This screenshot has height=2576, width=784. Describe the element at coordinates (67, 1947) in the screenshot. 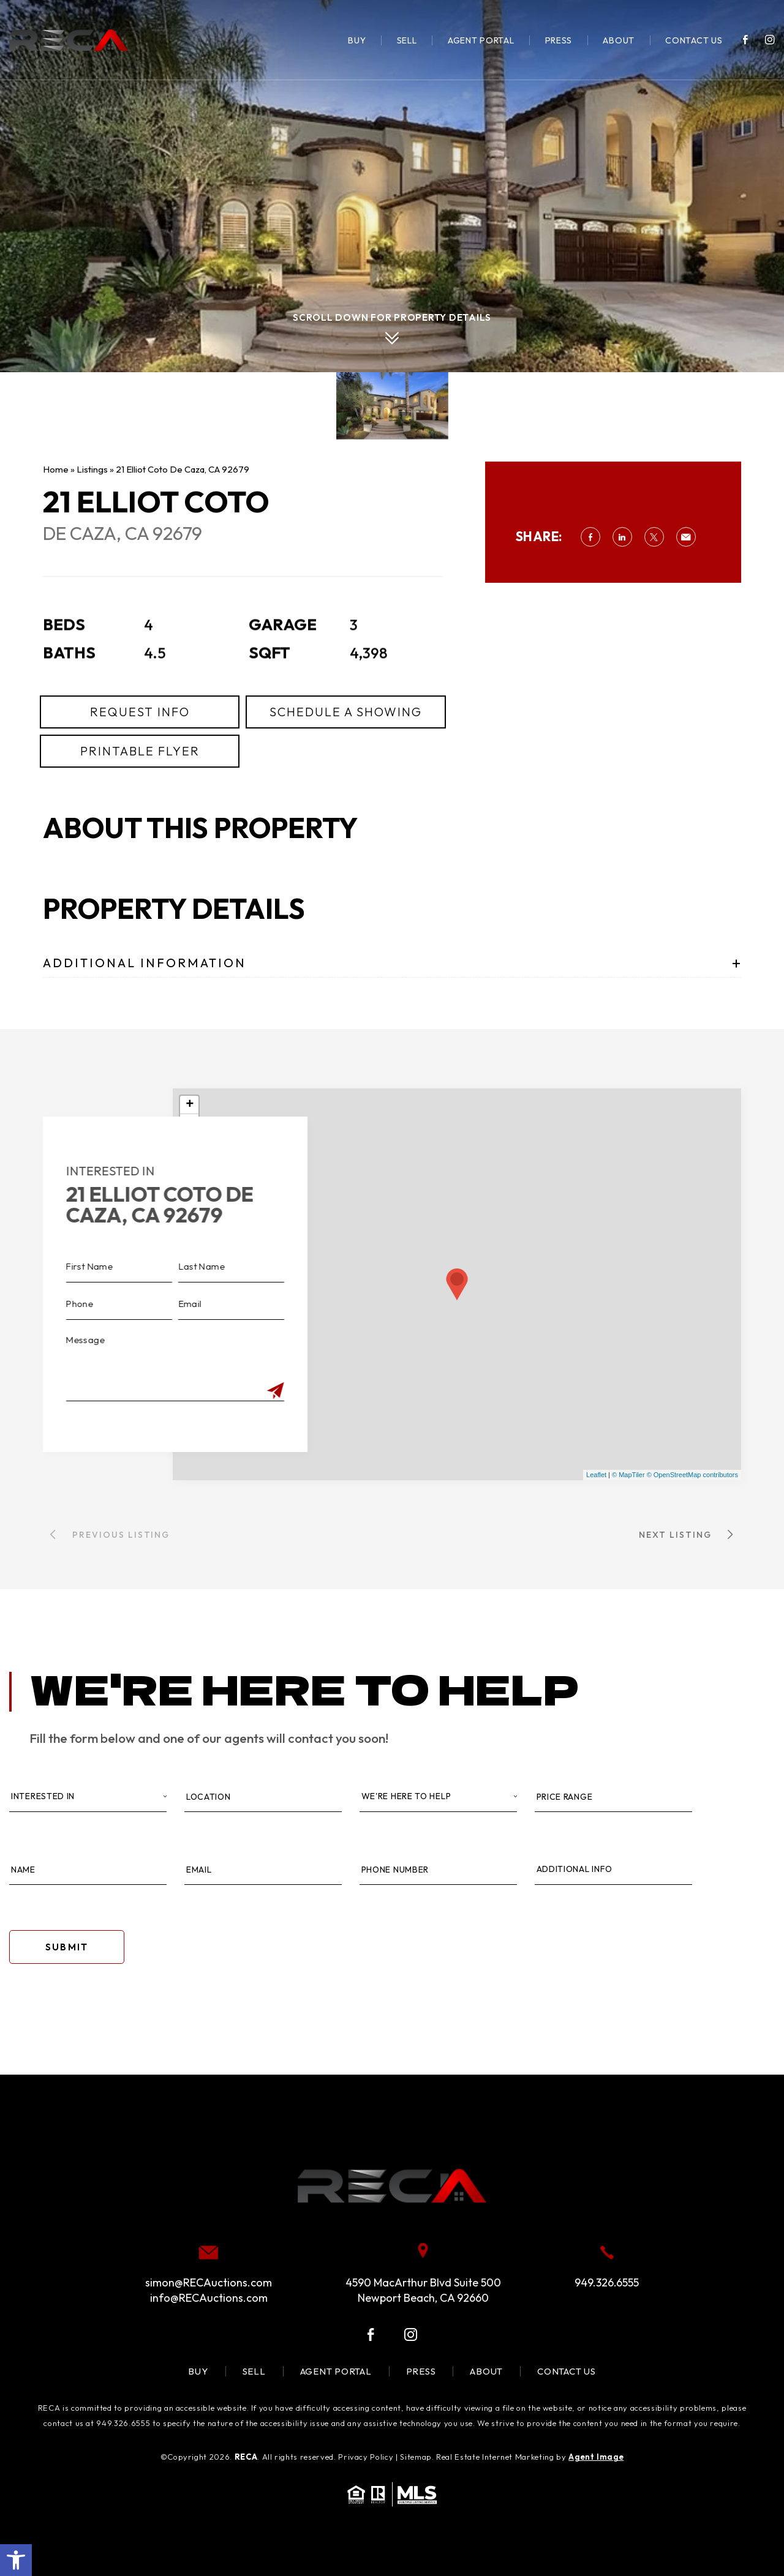

I see `Submit` at that location.